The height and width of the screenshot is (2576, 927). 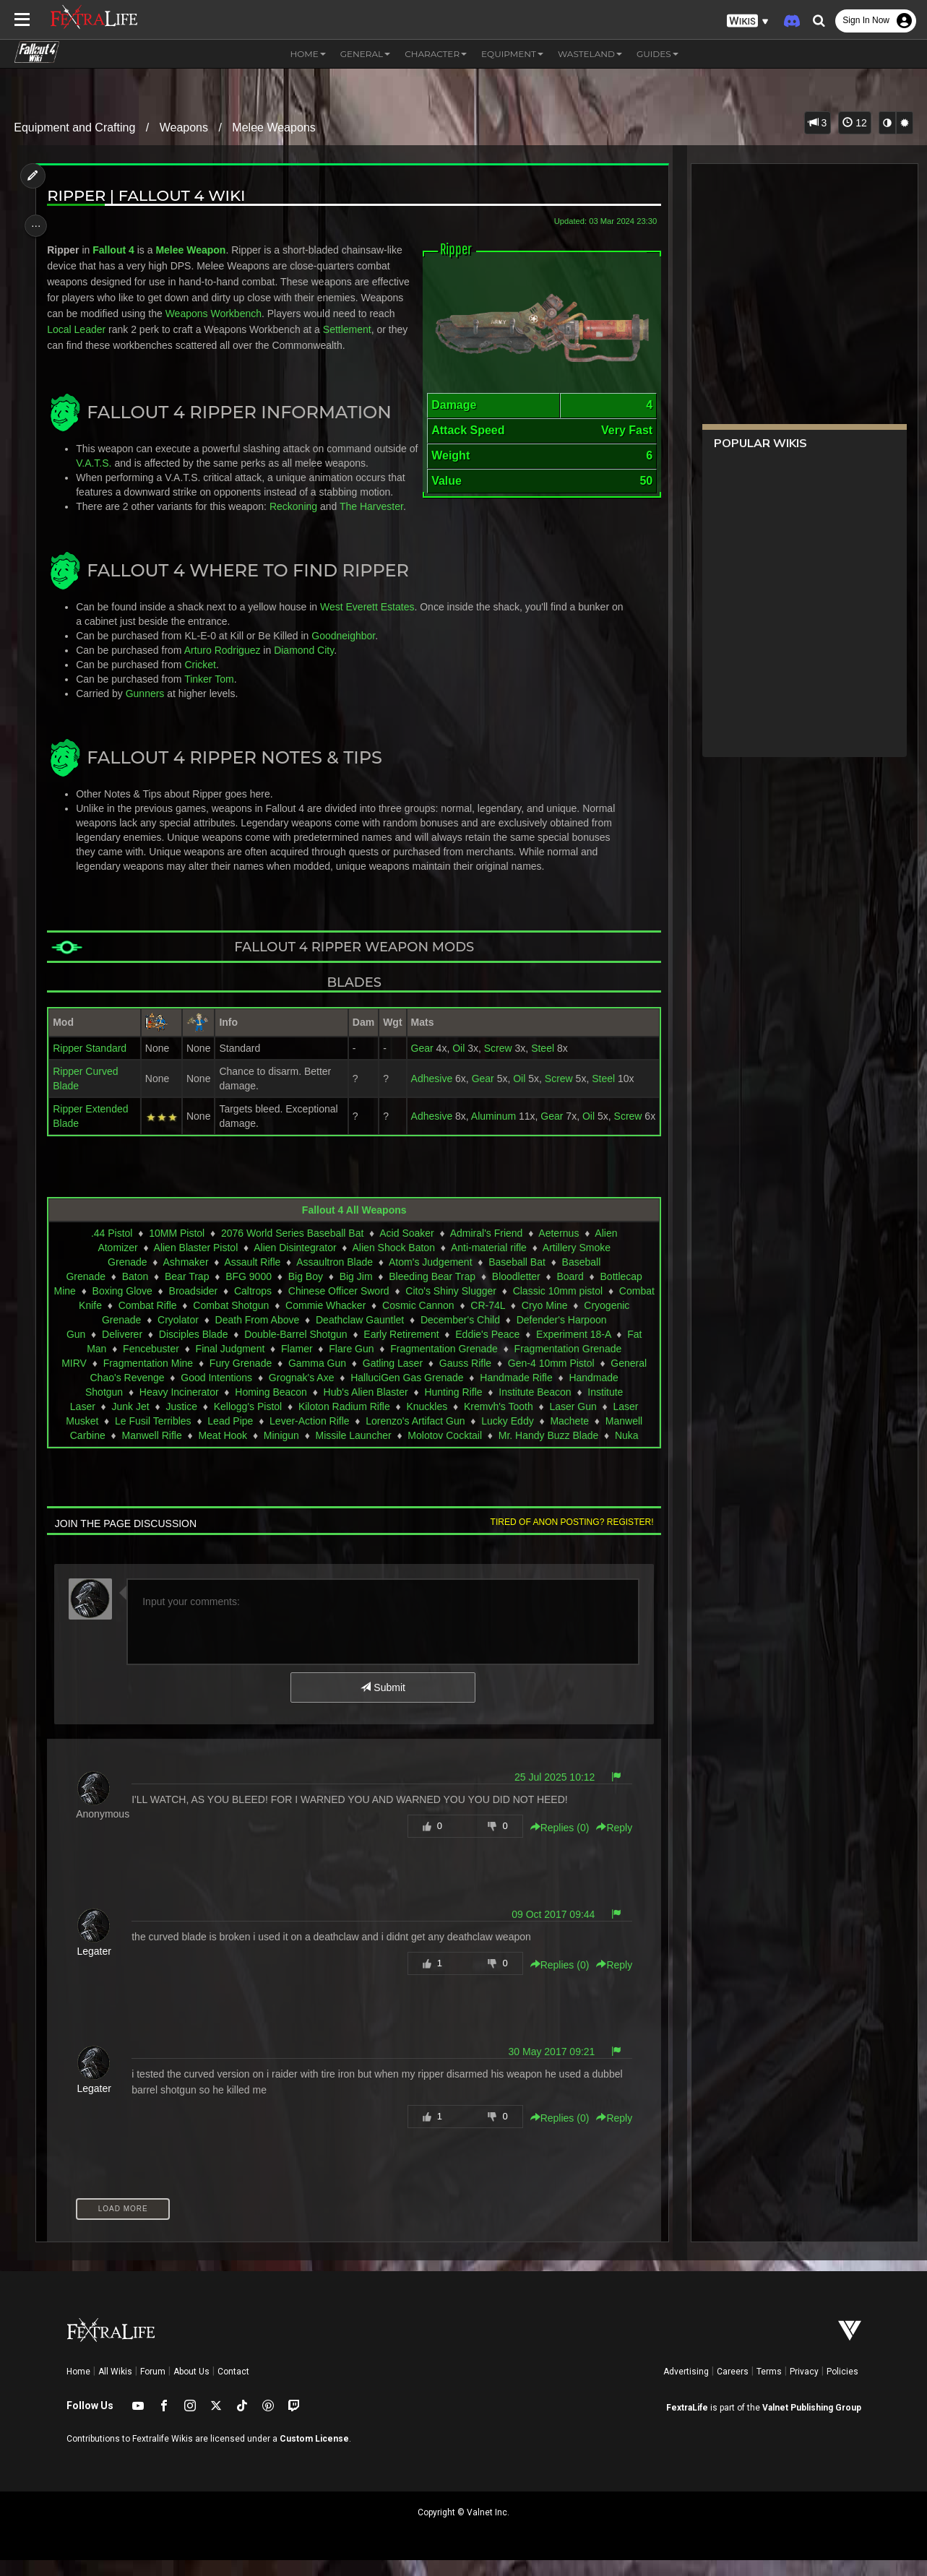 I want to click on Deliverer, so click(x=121, y=1350).